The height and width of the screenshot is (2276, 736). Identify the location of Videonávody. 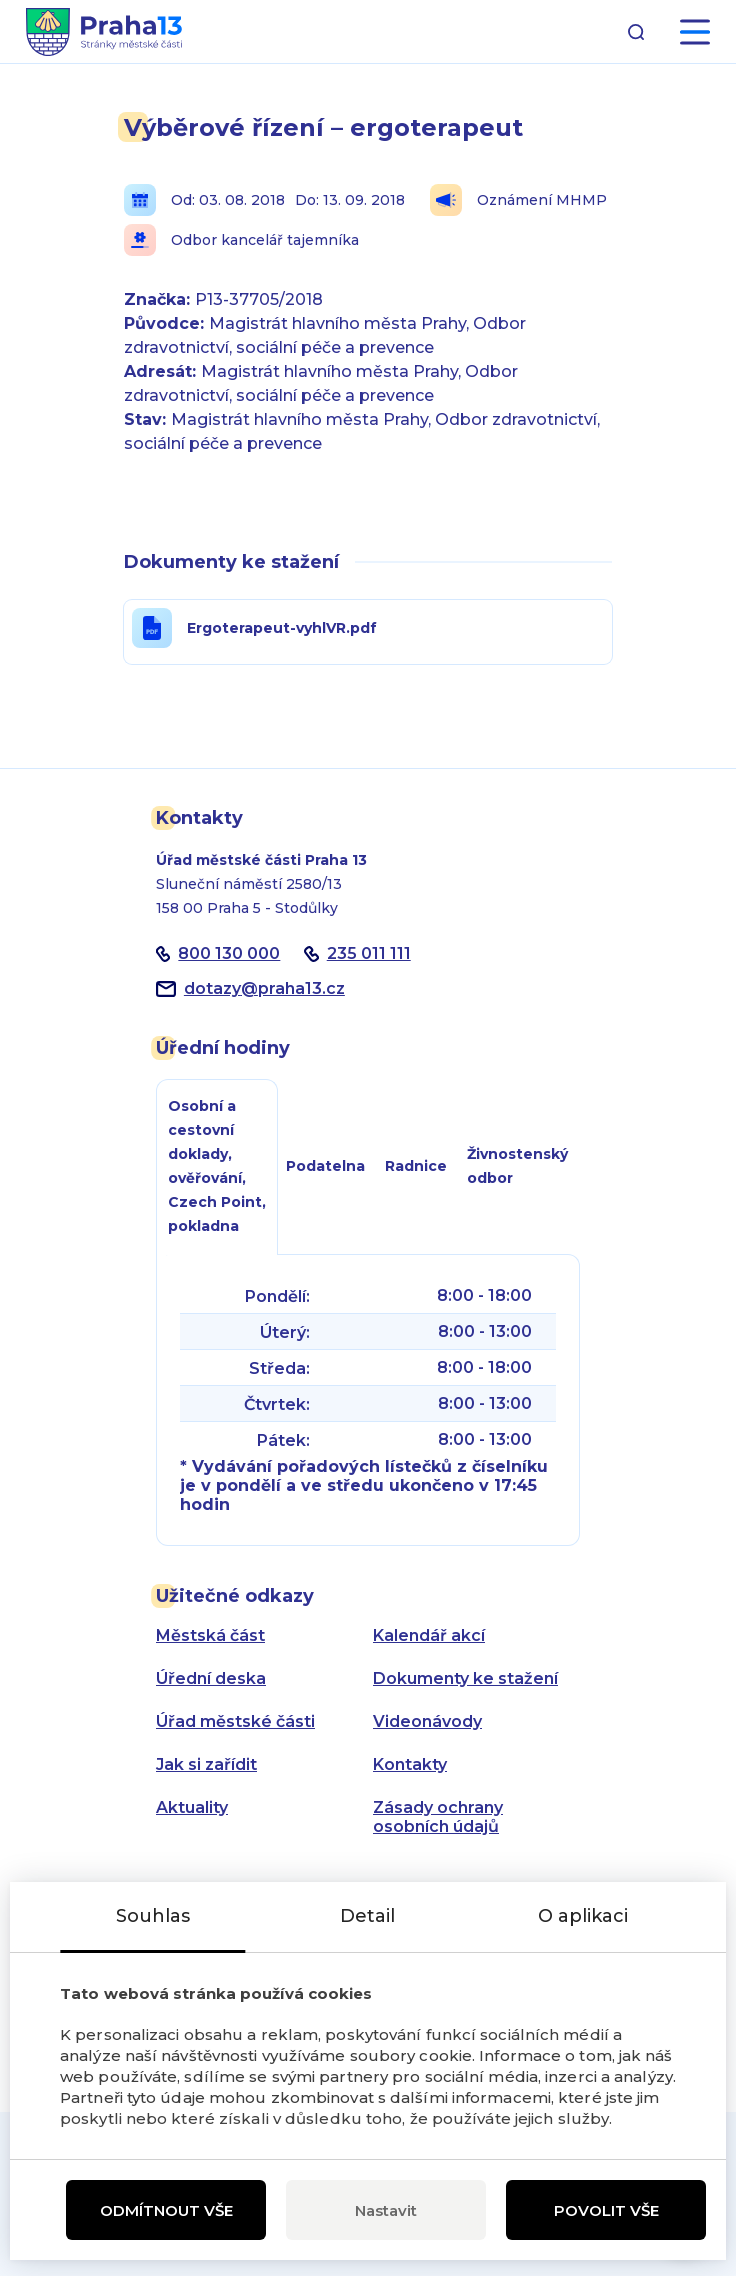
(427, 1721).